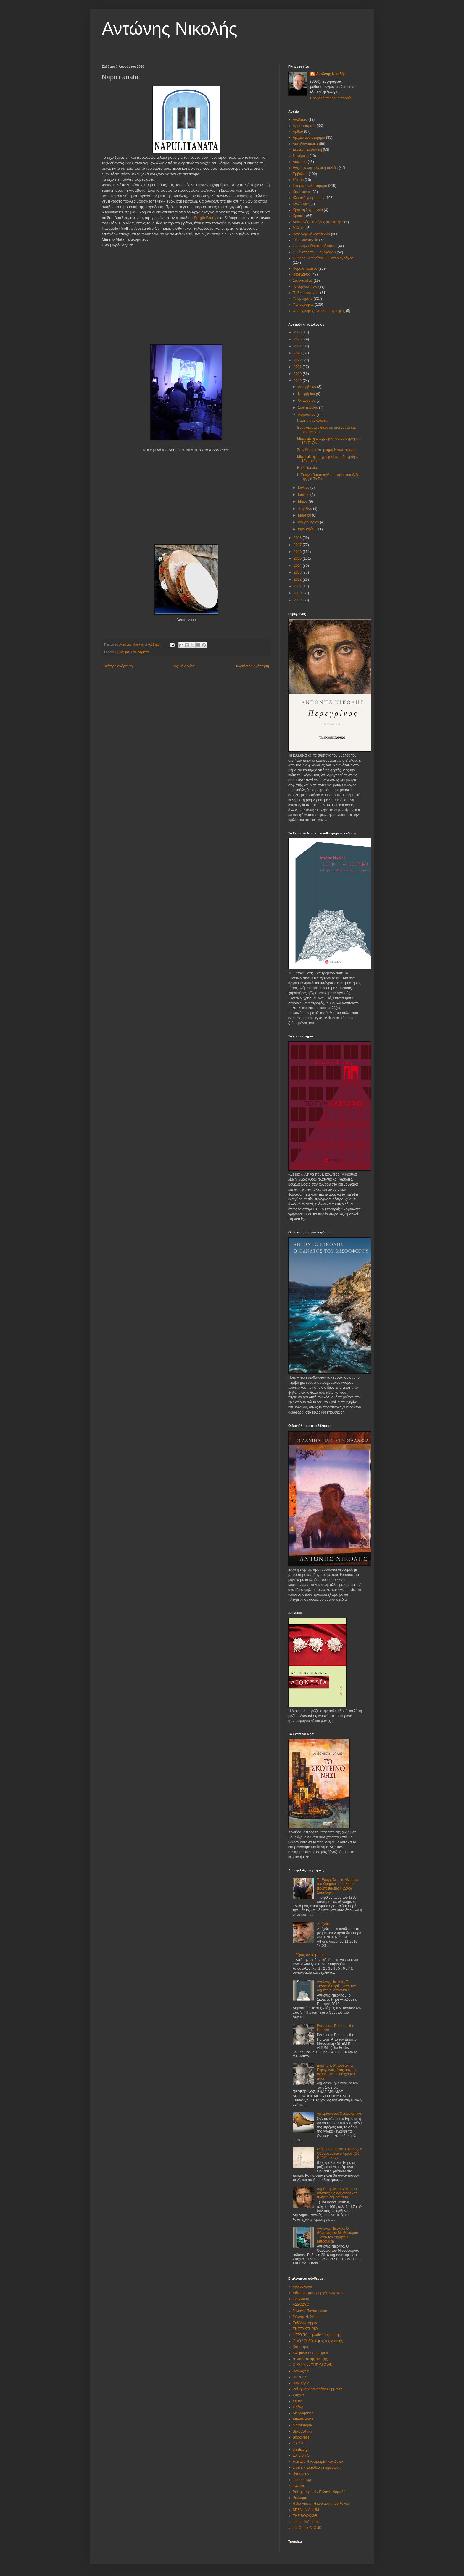 The height and width of the screenshot is (2576, 464). Describe the element at coordinates (310, 2359) in the screenshot. I see `ξυλοκόποι της άνοιξης` at that location.